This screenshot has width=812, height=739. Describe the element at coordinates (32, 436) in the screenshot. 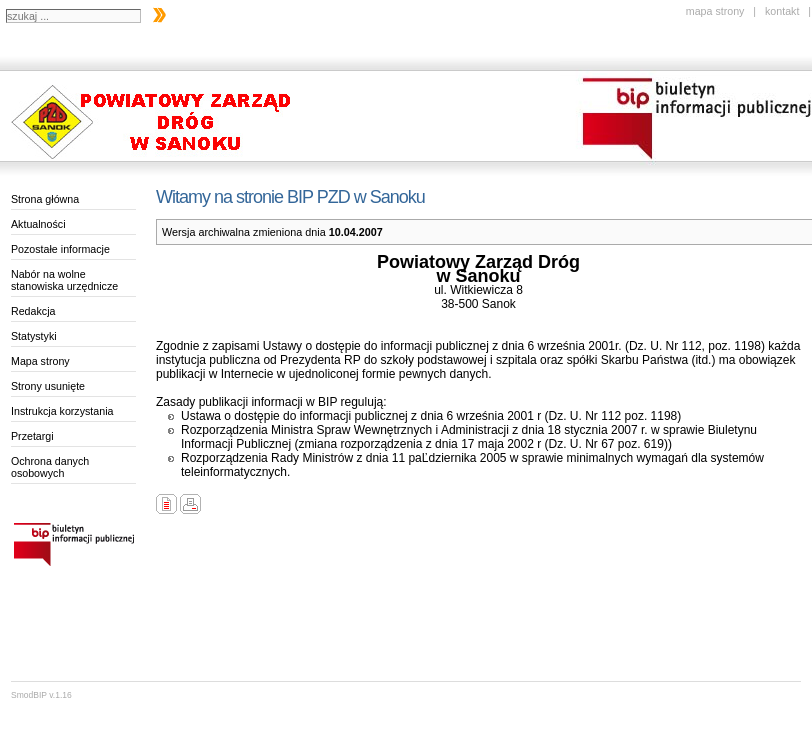

I see `Przetargi` at that location.